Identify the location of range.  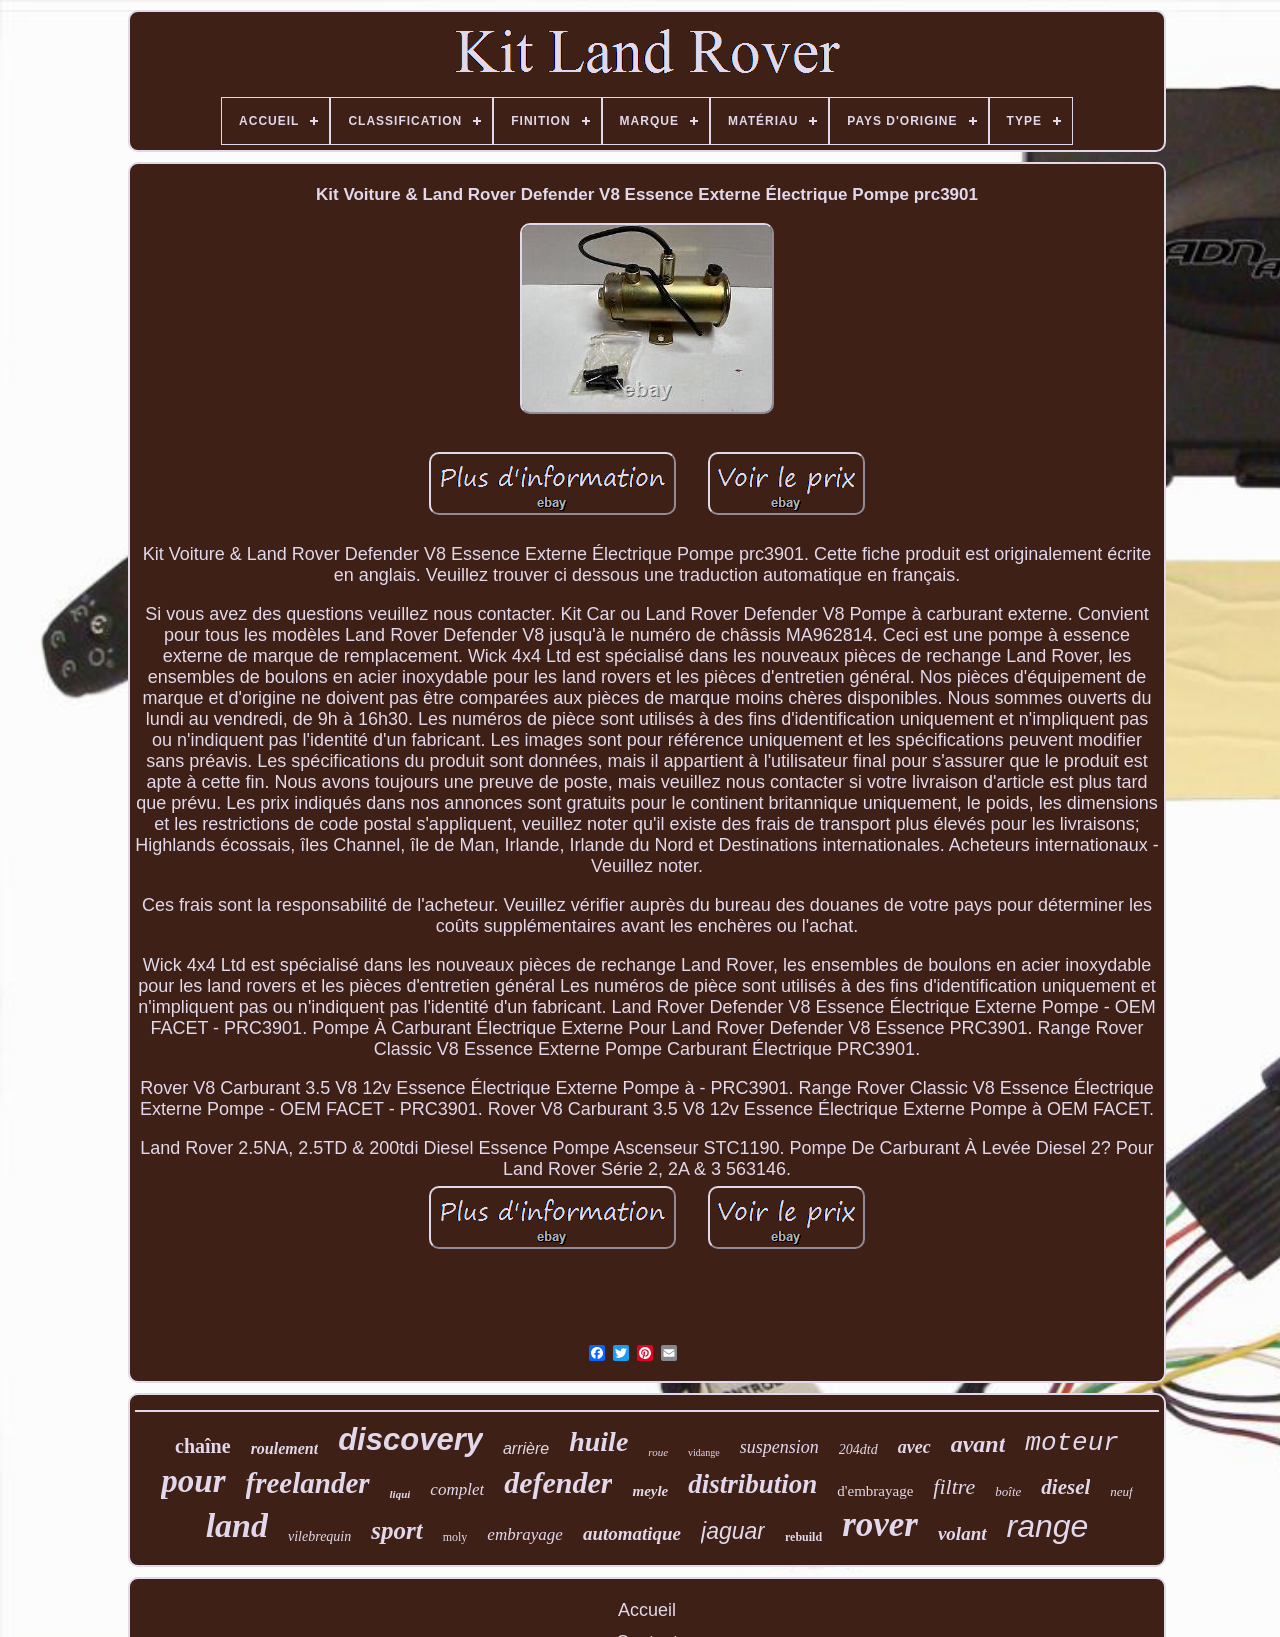
(1048, 1526).